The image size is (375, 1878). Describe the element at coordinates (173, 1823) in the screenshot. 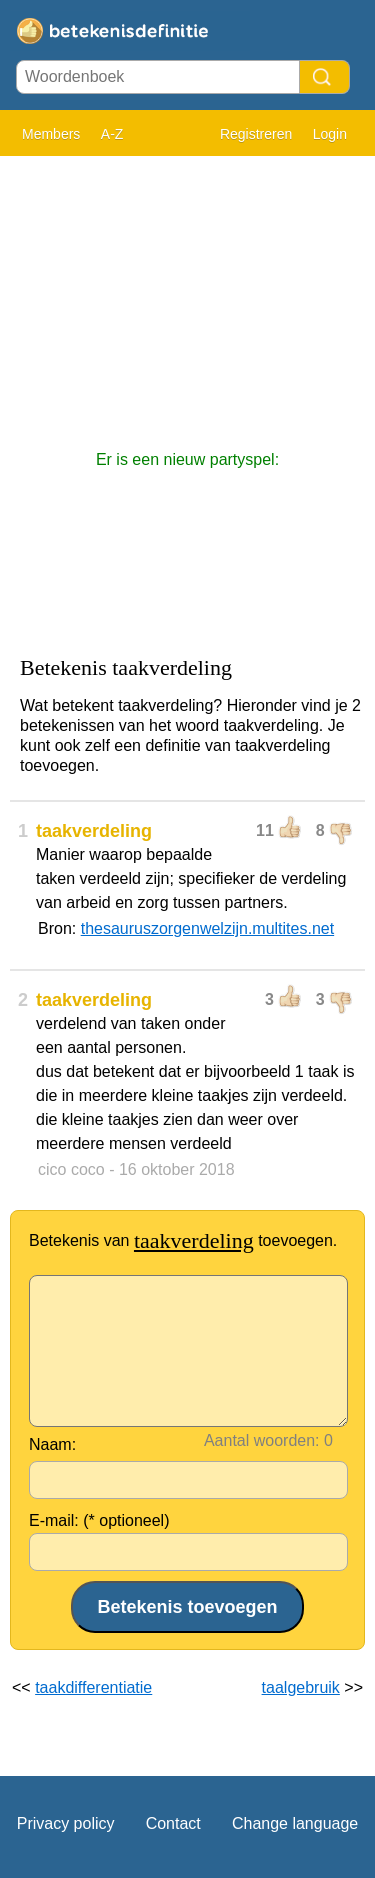

I see `Contact` at that location.